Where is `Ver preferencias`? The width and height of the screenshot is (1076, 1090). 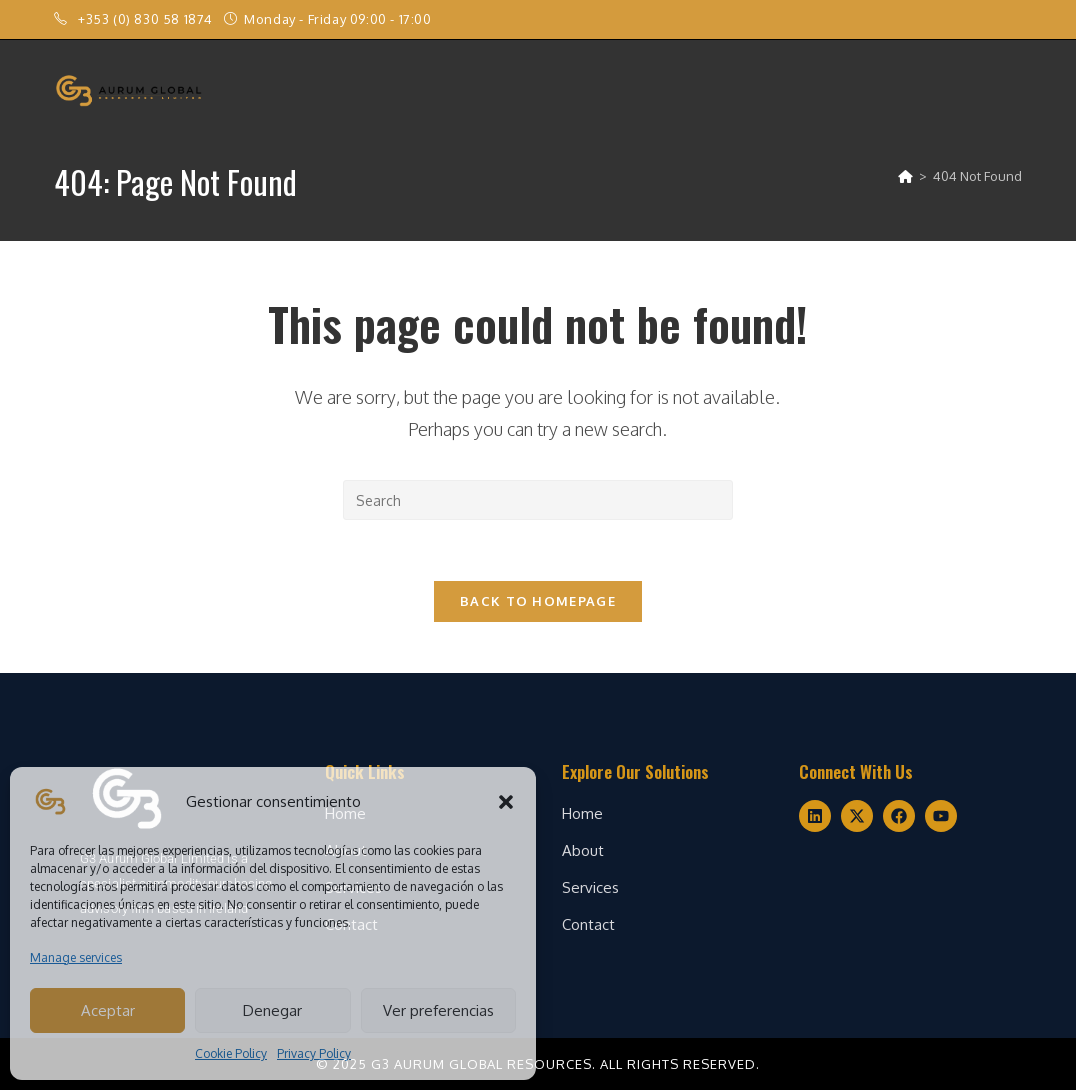 Ver preferencias is located at coordinates (438, 1010).